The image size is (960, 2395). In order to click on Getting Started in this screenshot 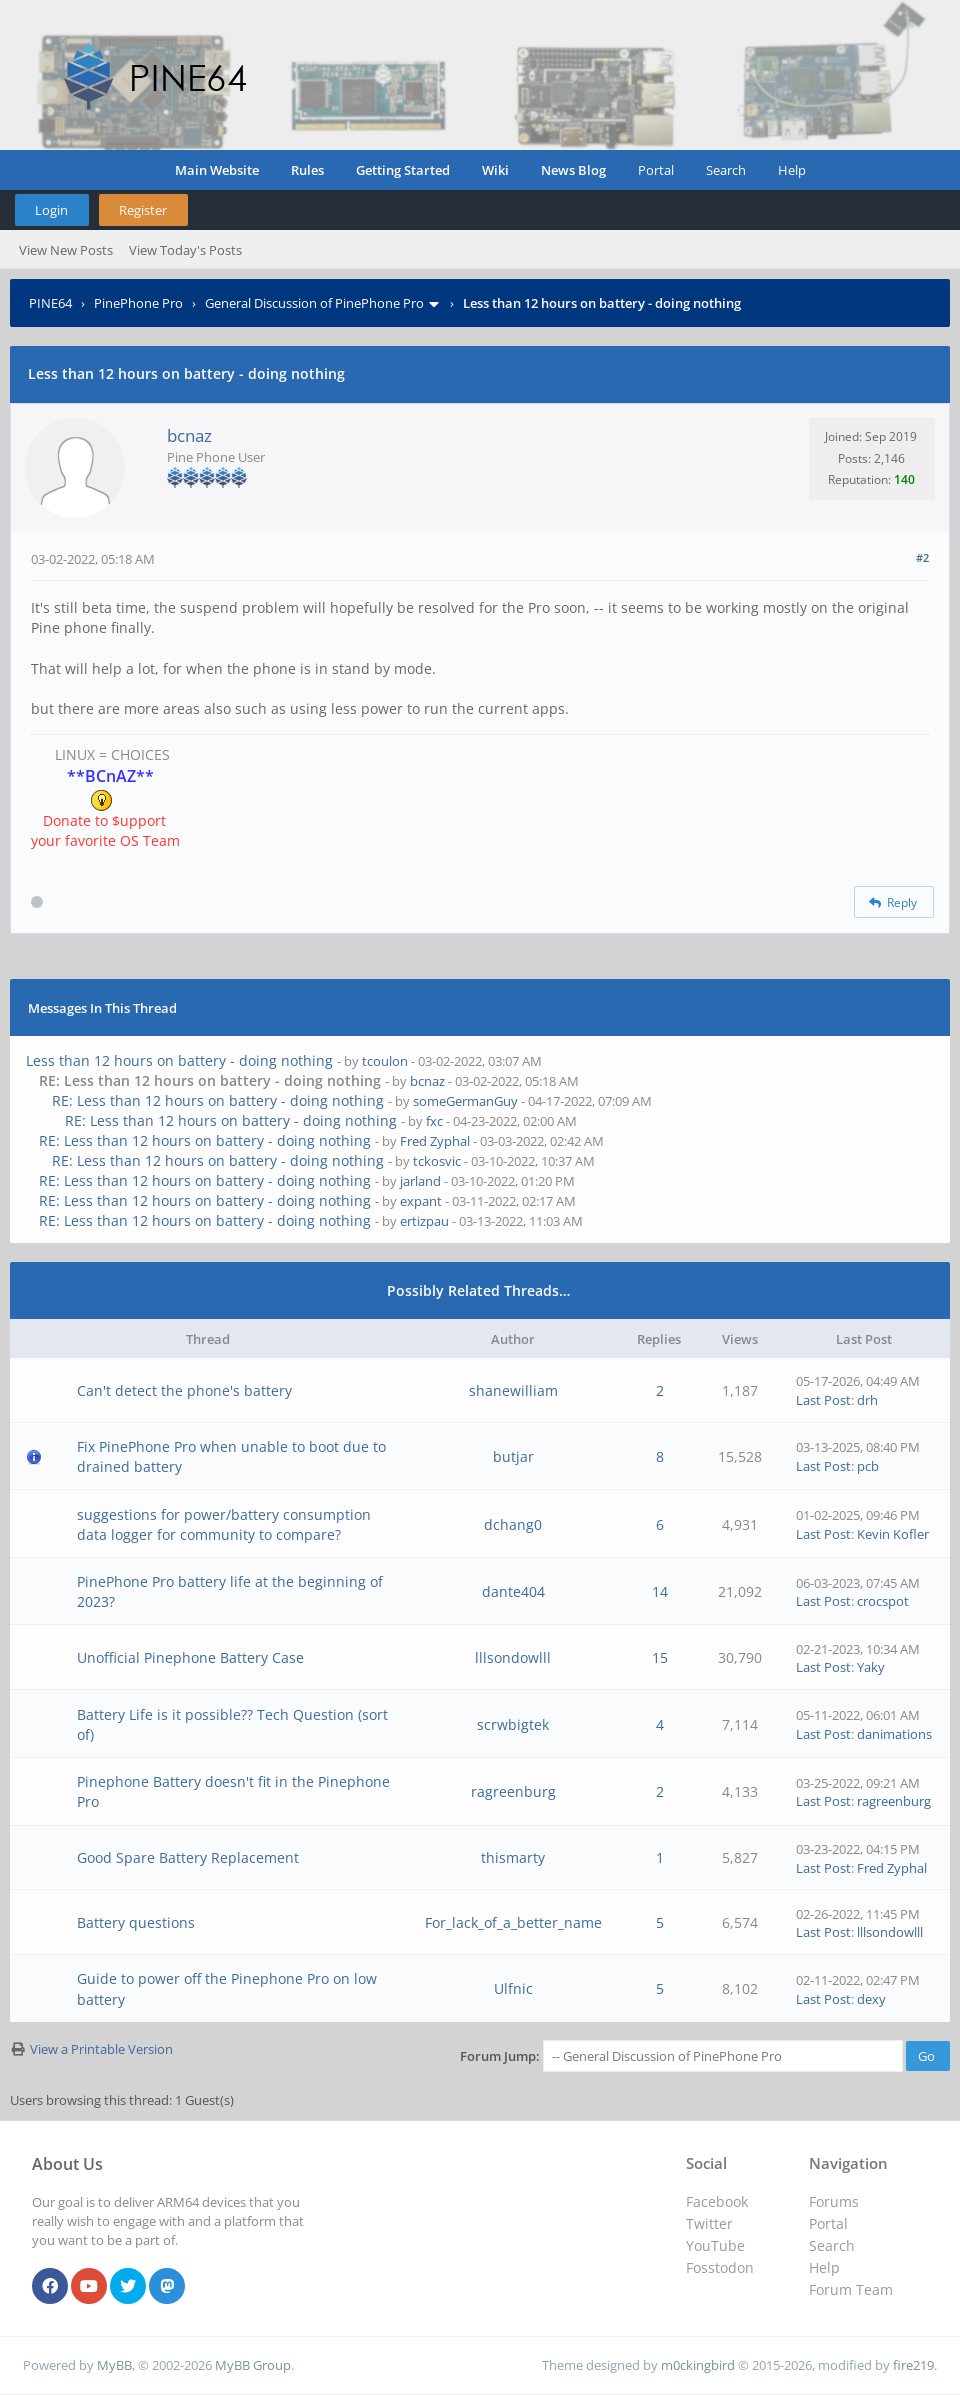, I will do `click(403, 170)`.